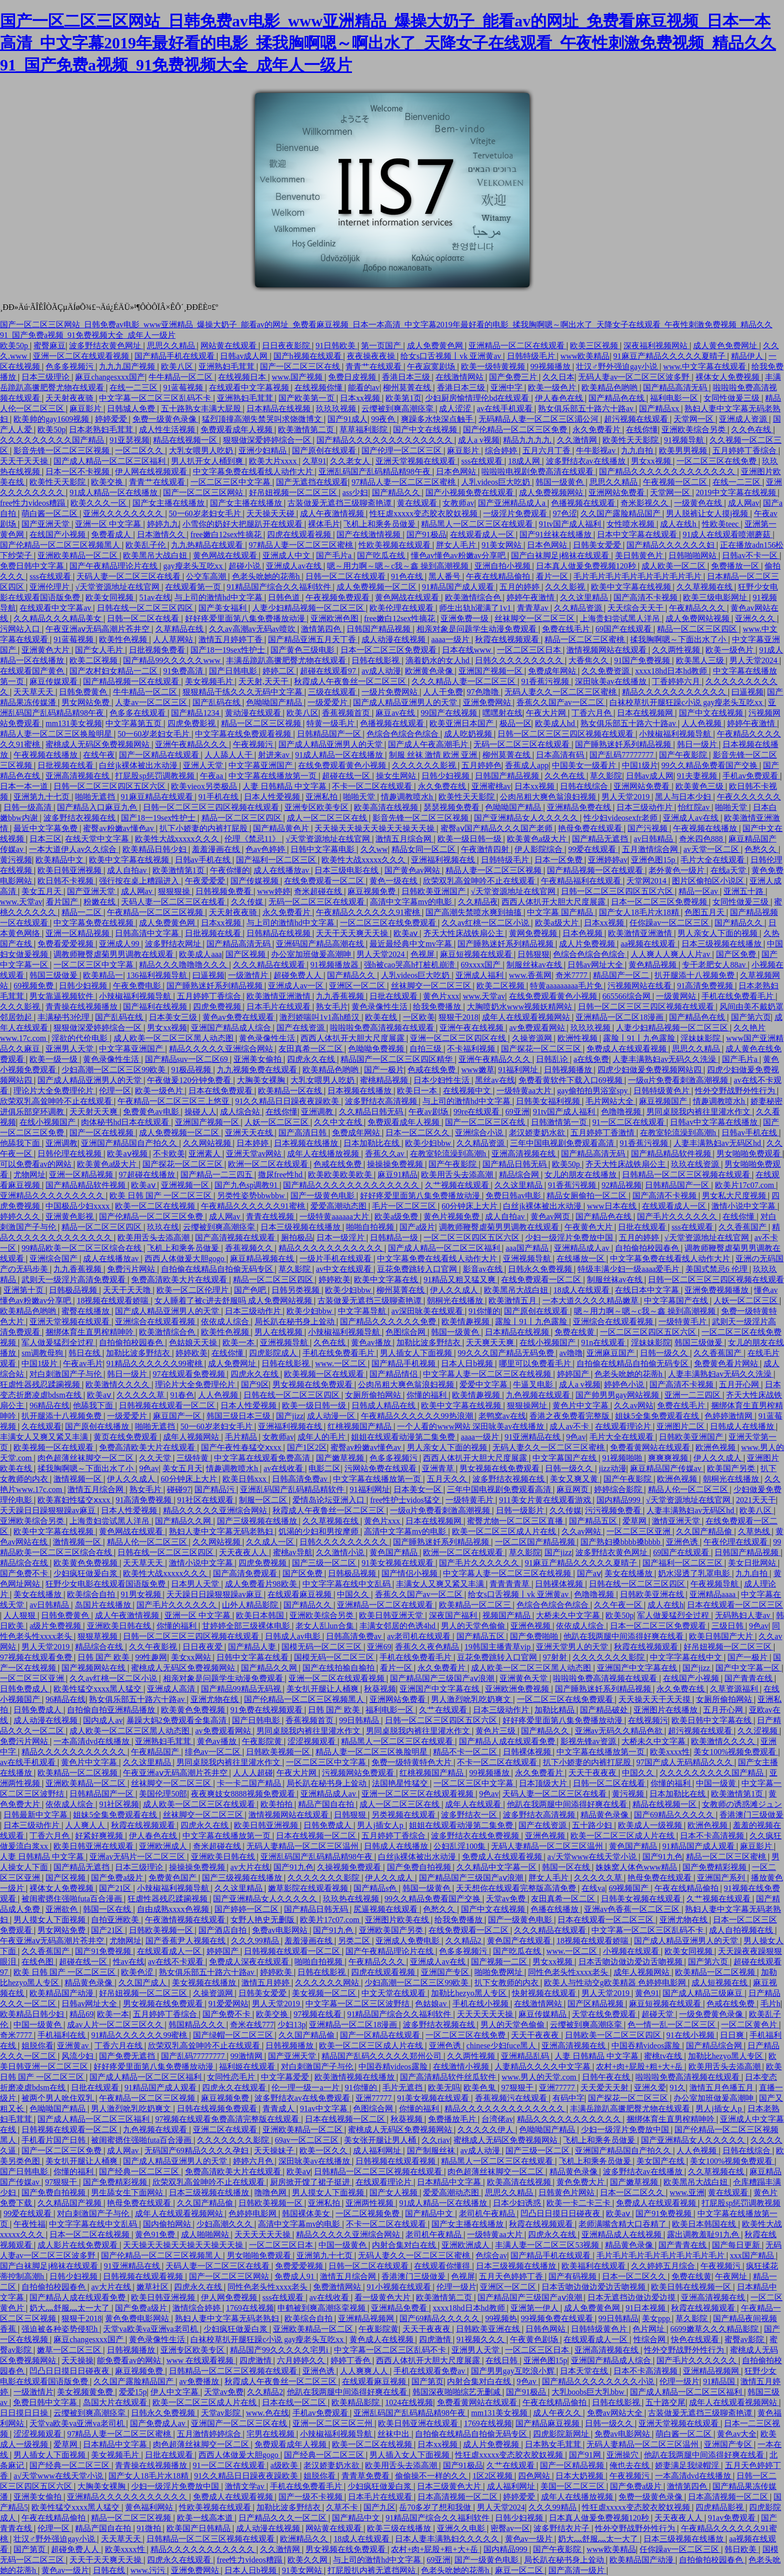 This screenshot has height=2576, width=784. Describe the element at coordinates (418, 1416) in the screenshot. I see `午夜精品久久久久久久99热浪潮` at that location.